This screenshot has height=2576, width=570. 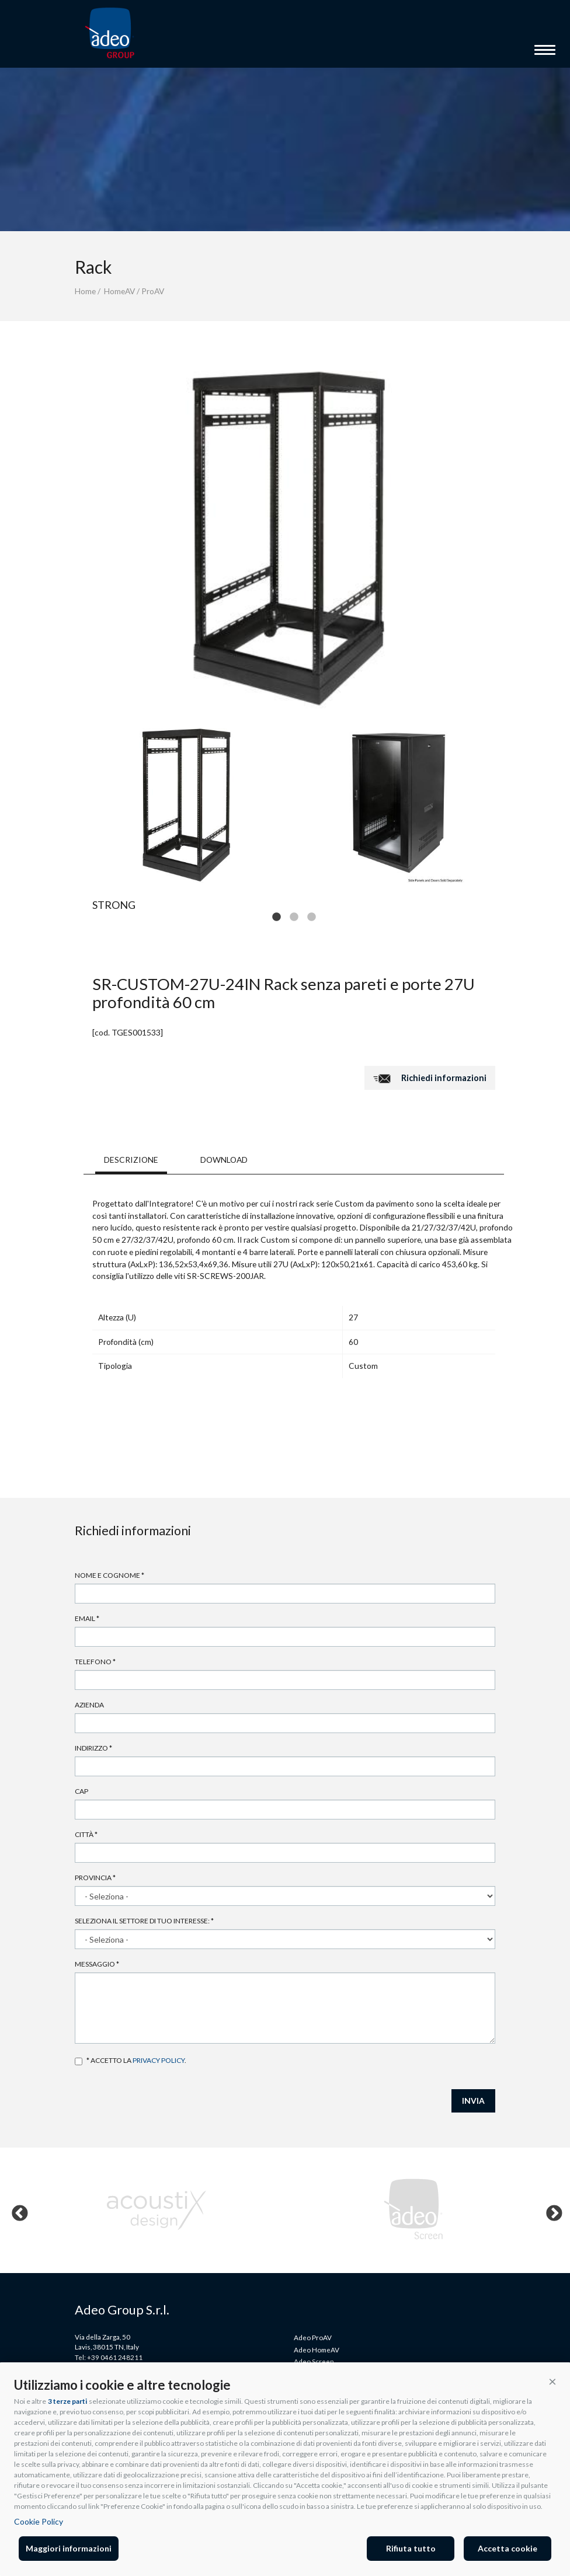 What do you see at coordinates (38, 2521) in the screenshot?
I see `Cookie Policy` at bounding box center [38, 2521].